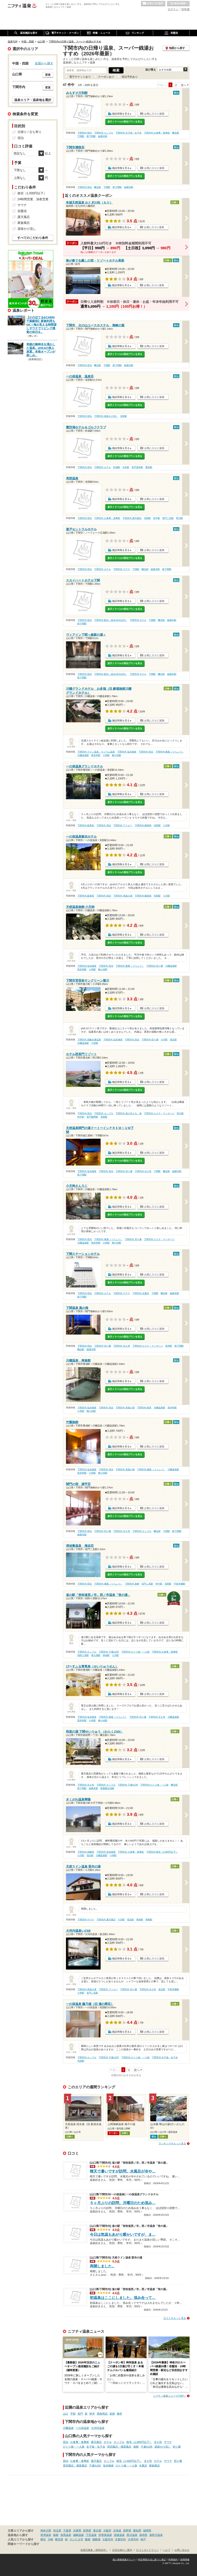 The image size is (197, 2576). I want to click on 下関市内 子連れOK, so click(109, 1652).